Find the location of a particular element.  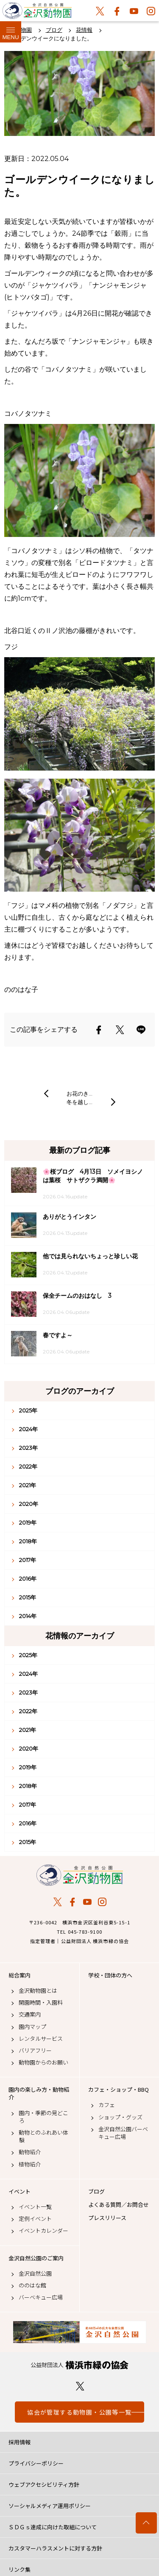

ののはな館 is located at coordinates (32, 2285).